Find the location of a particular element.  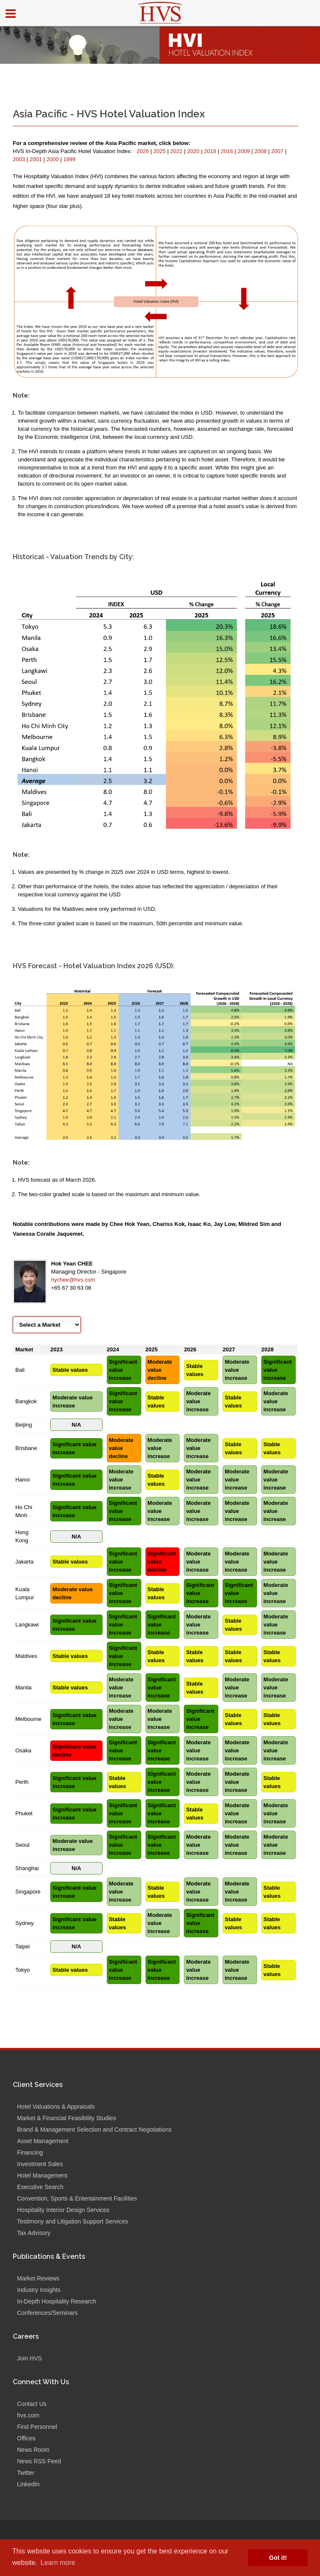

Hotel Management is located at coordinates (42, 2175).